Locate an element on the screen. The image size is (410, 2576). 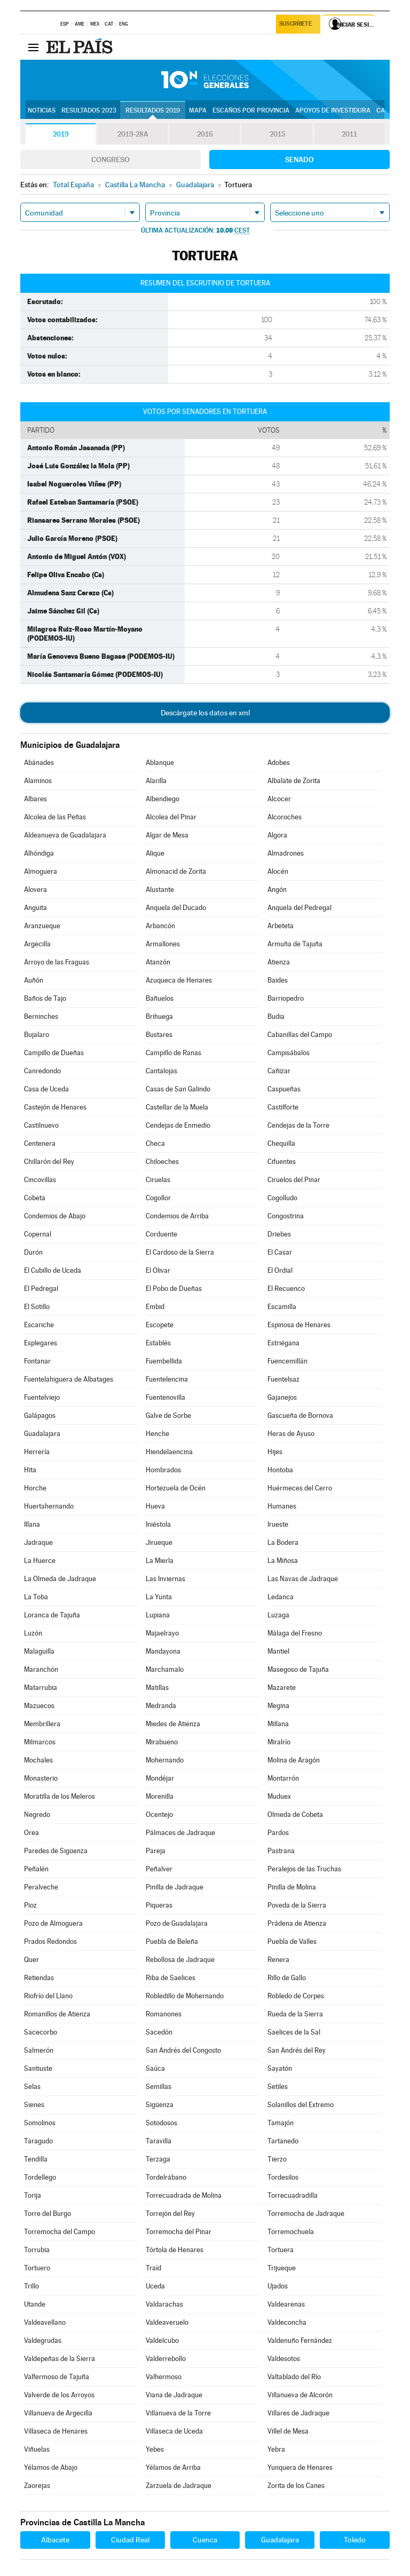
Torremochuela is located at coordinates (290, 2232).